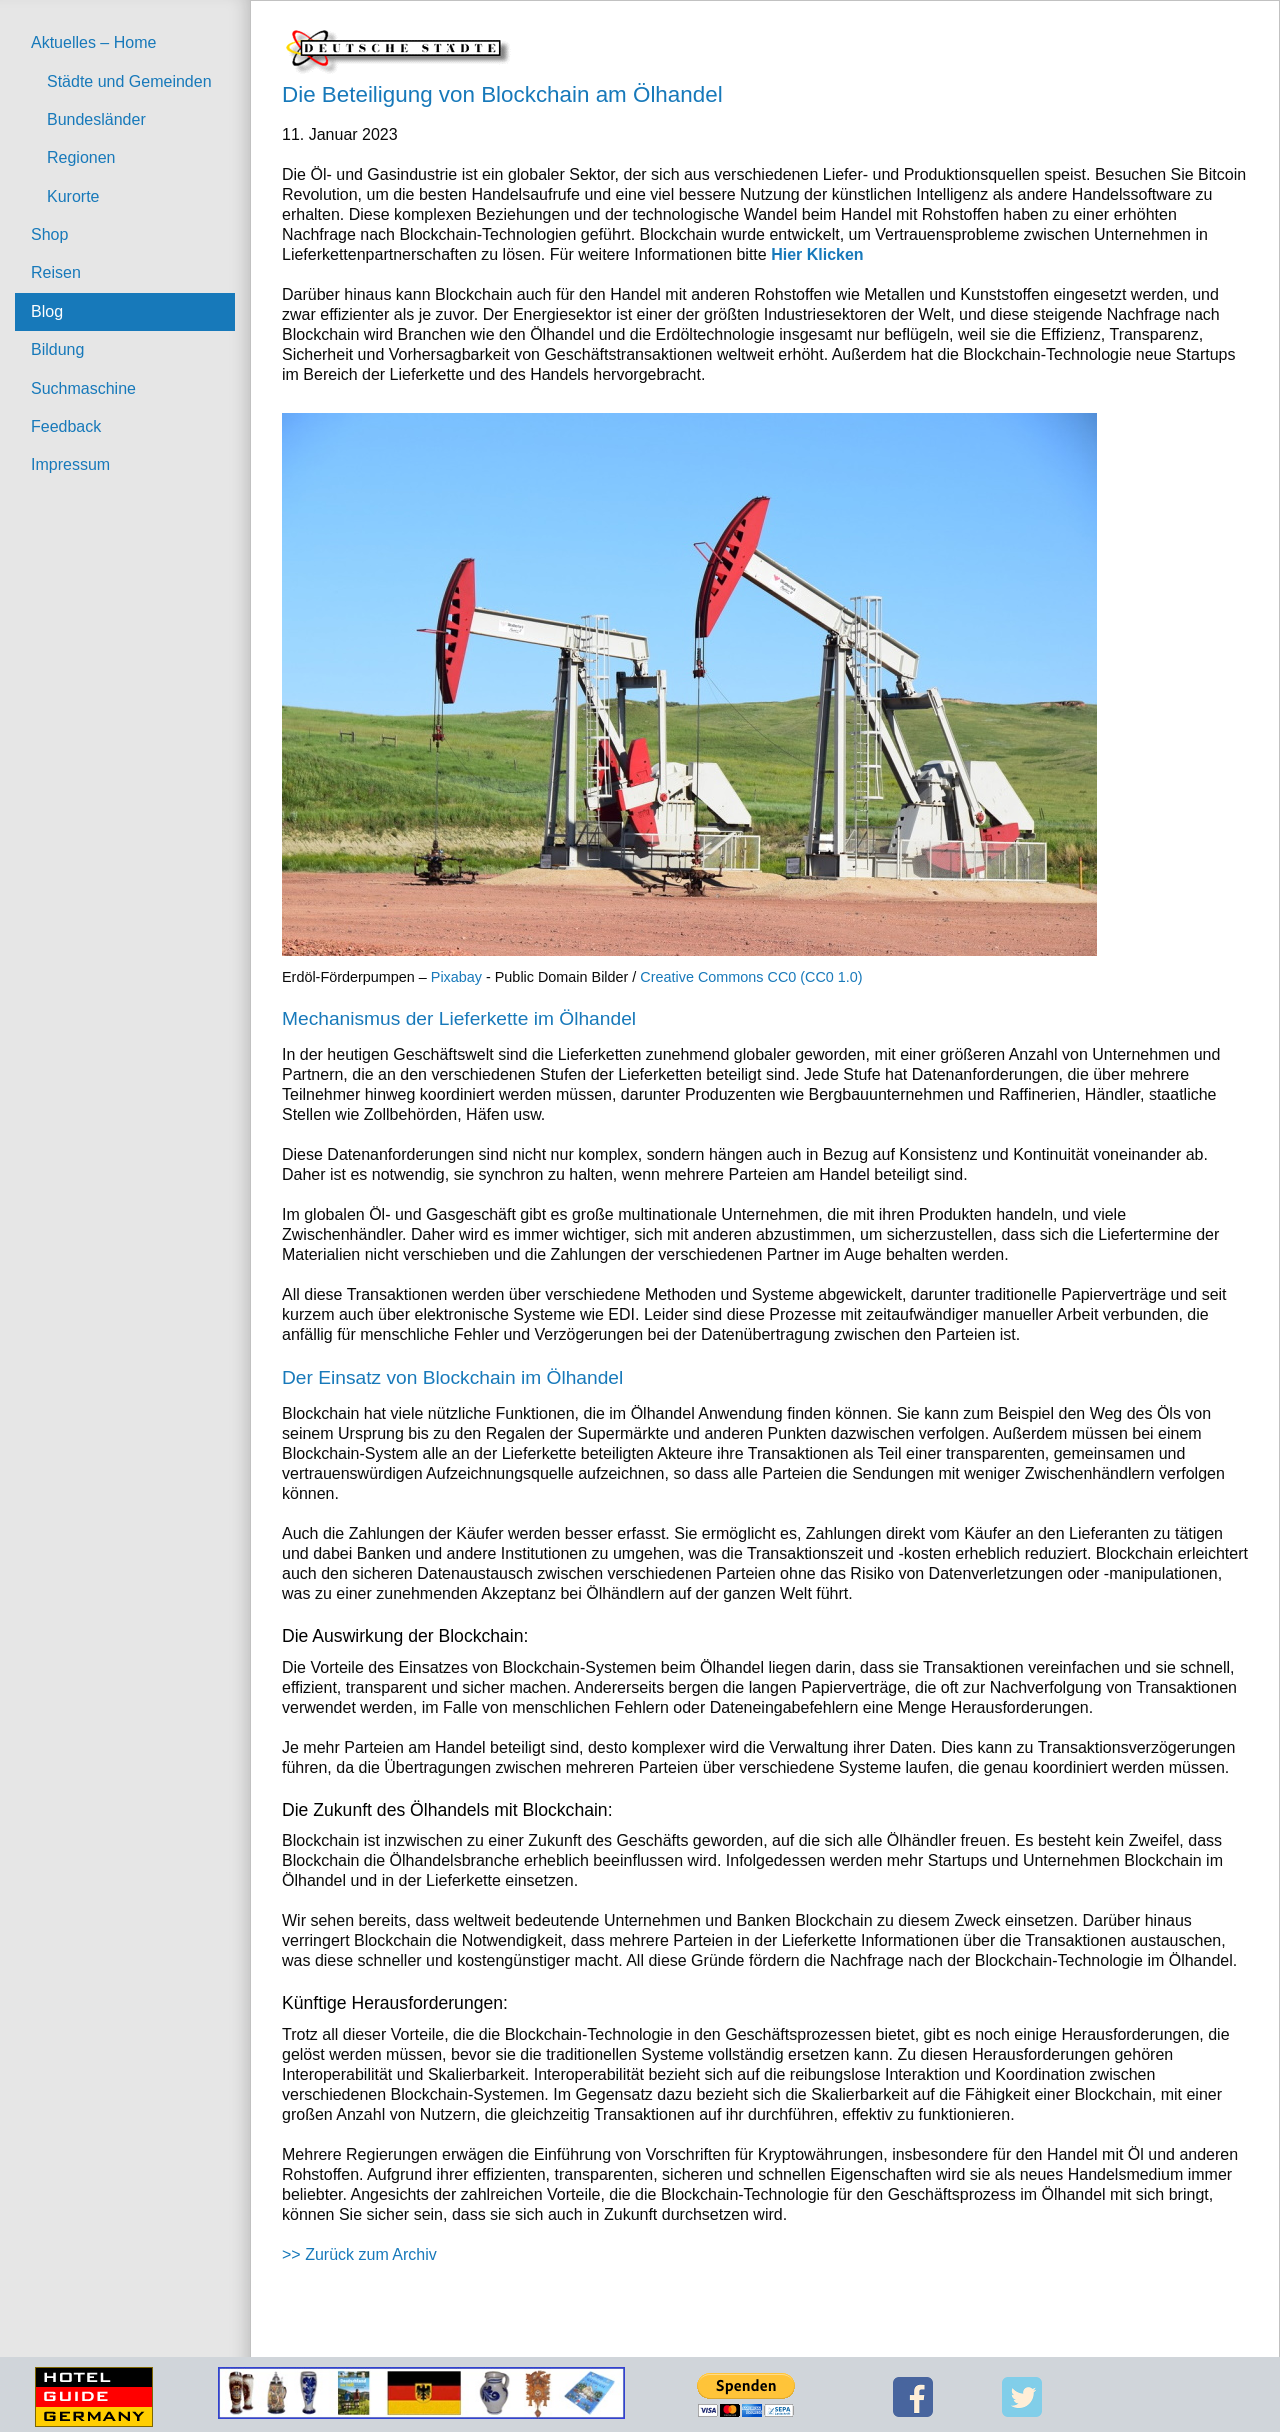  What do you see at coordinates (83, 388) in the screenshot?
I see `Suchmaschine` at bounding box center [83, 388].